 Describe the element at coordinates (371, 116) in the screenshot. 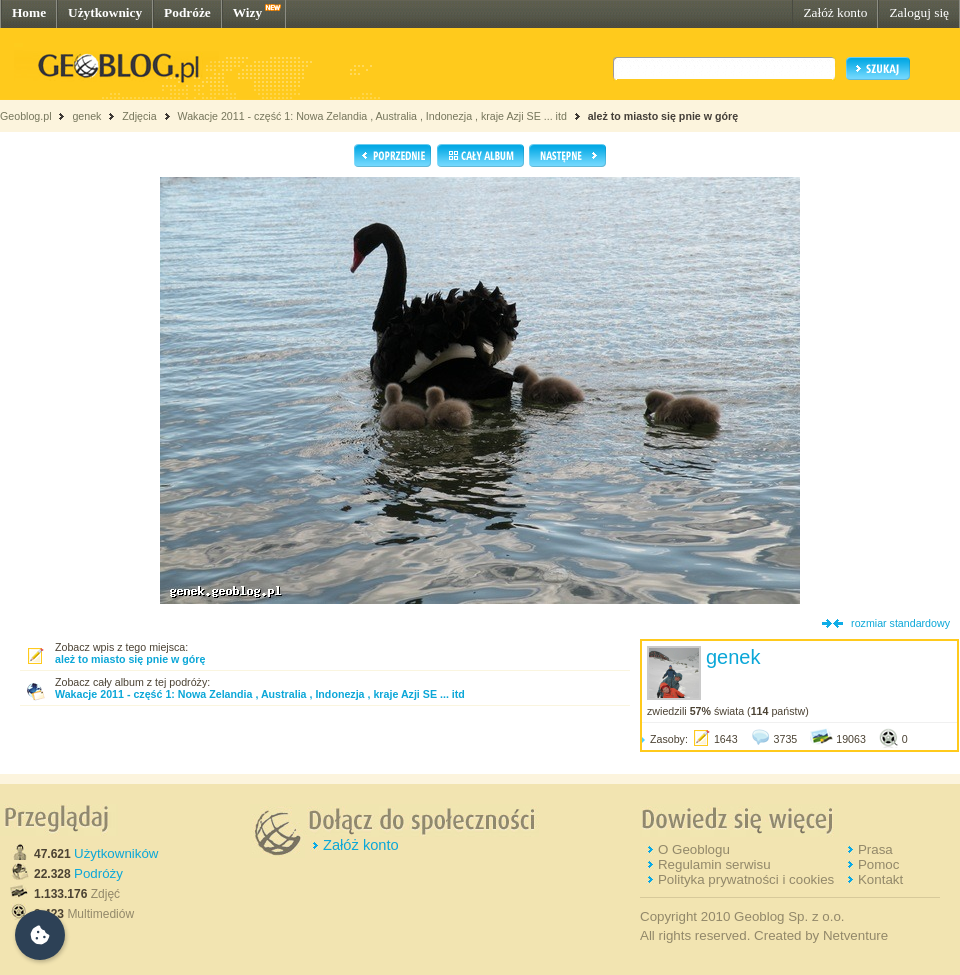

I see `Wakacje 2011 - część 1: Nowa Zelandia , Australia , Indonezja , kraje Azji SE ... itd` at that location.